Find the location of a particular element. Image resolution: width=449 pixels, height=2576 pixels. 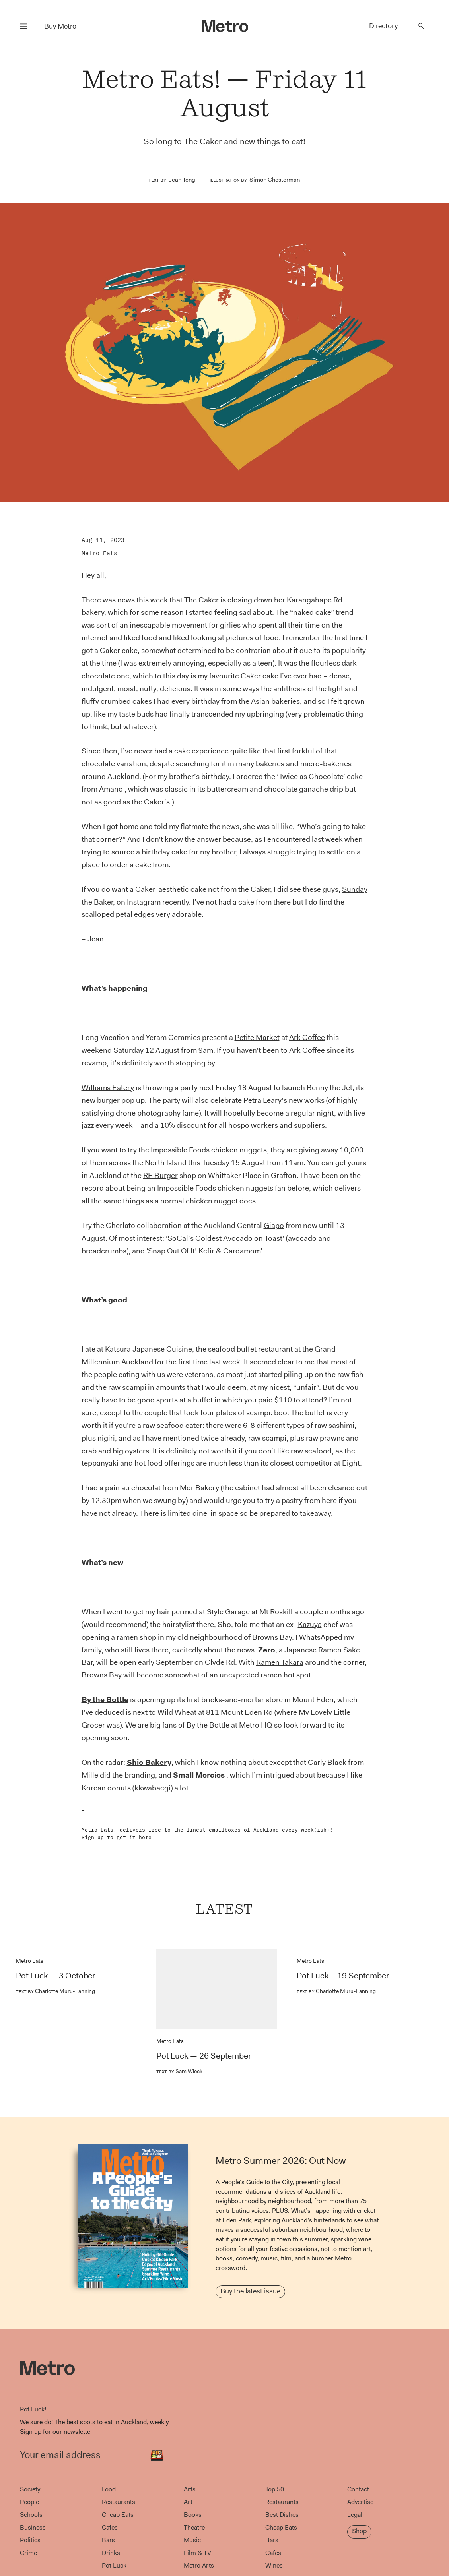

Charlotte Muru-Lanning is located at coordinates (55, 1991).